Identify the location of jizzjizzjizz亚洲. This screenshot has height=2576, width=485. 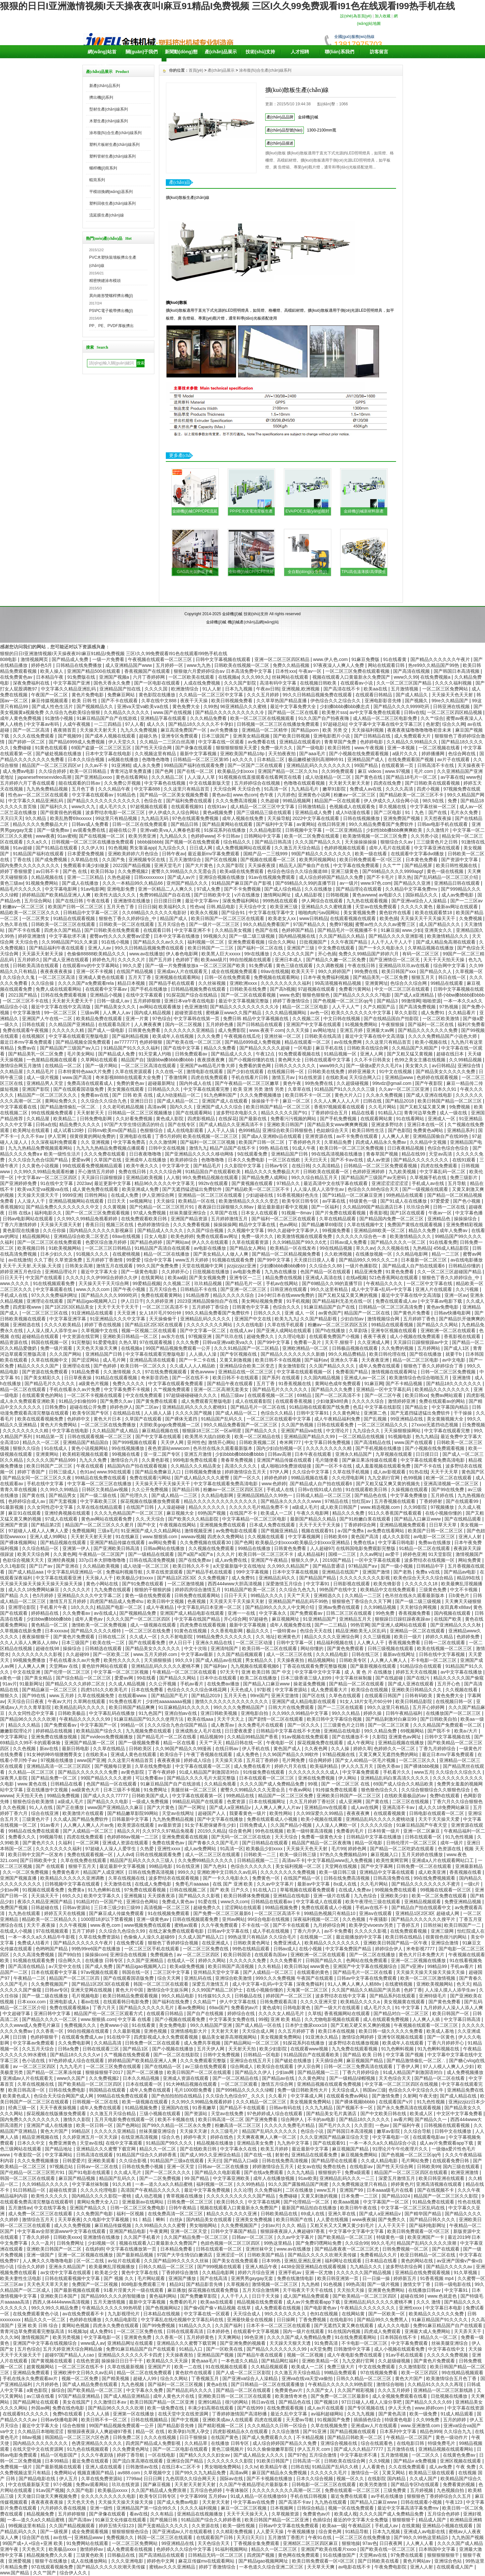
(242, 1265).